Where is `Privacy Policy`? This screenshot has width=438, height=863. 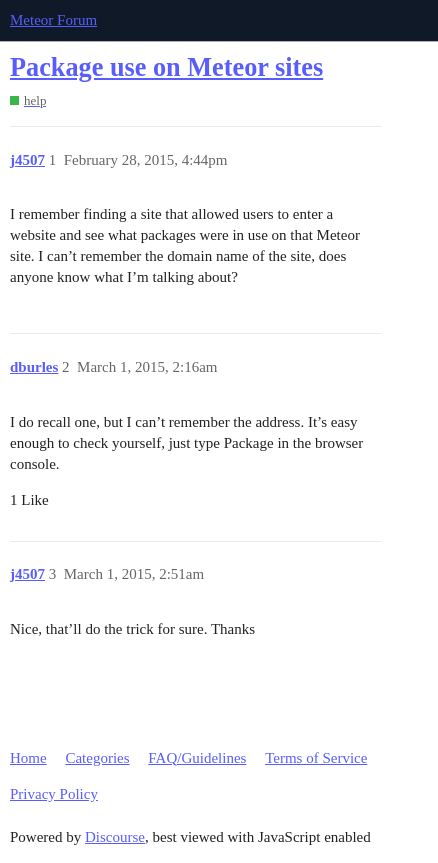
Privacy Policy is located at coordinates (54, 794).